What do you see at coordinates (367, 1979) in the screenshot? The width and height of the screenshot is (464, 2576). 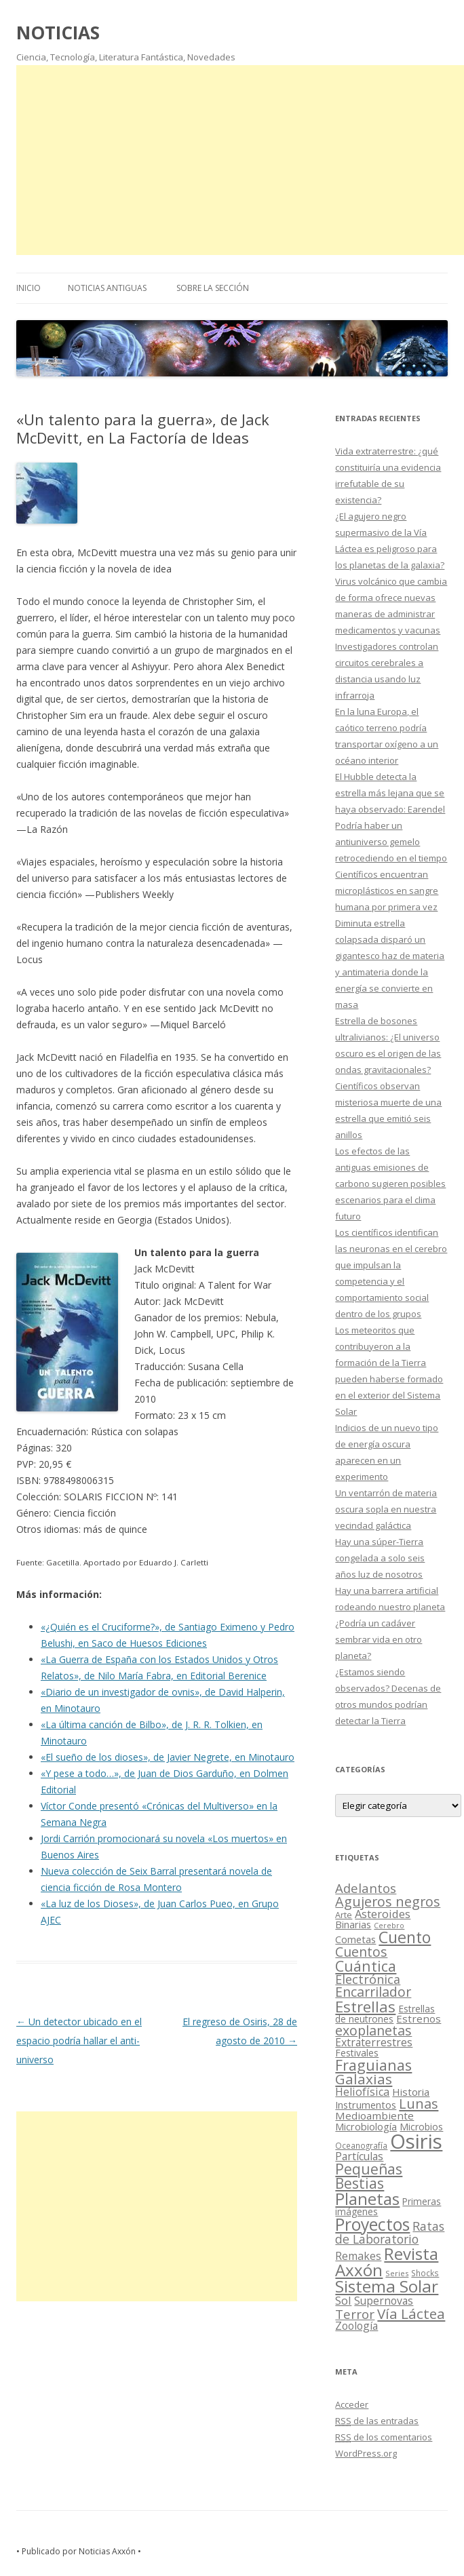 I see `Electrónica [Electrónica (68 elementos)]` at bounding box center [367, 1979].